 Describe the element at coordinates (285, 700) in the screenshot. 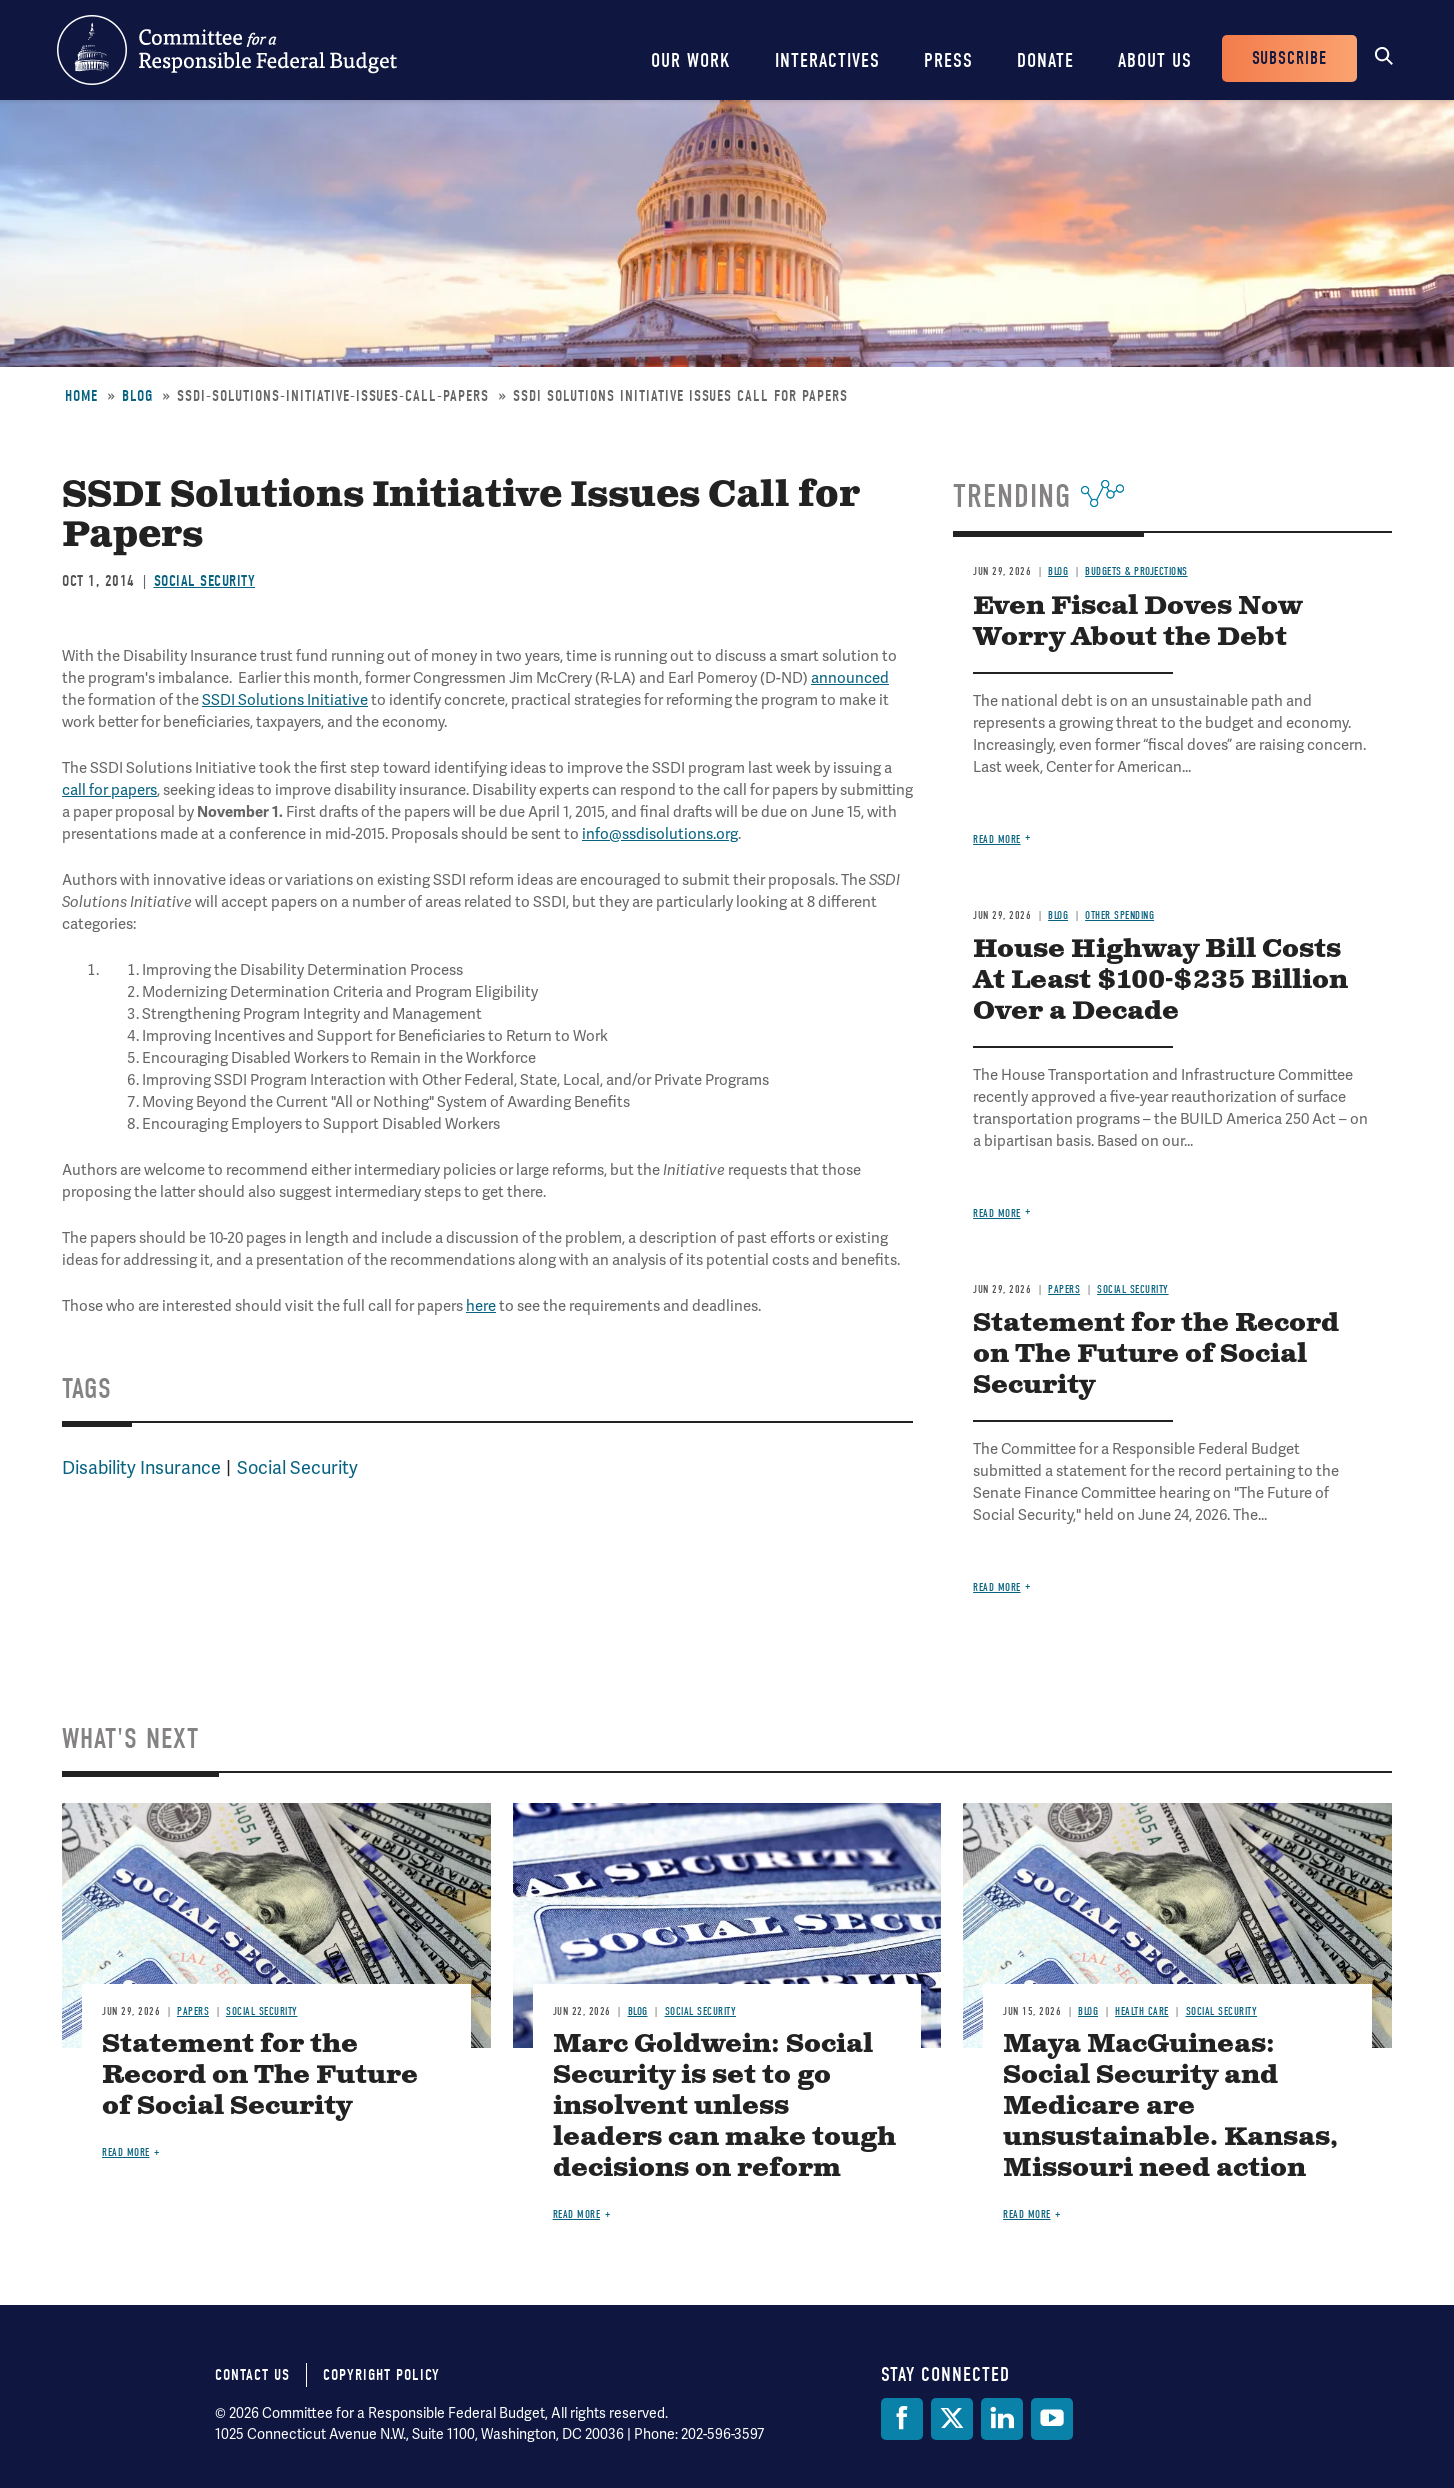

I see `SSDI Solutions Initiative` at that location.